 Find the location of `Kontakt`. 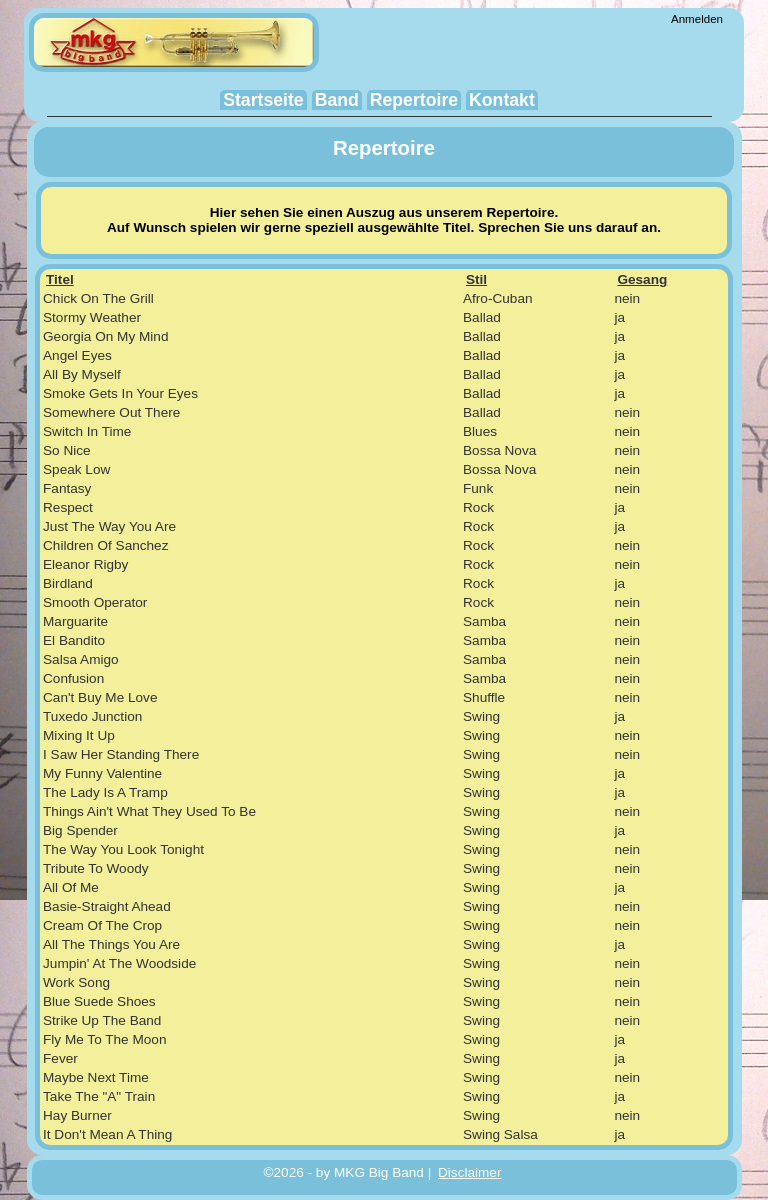

Kontakt is located at coordinates (502, 100).